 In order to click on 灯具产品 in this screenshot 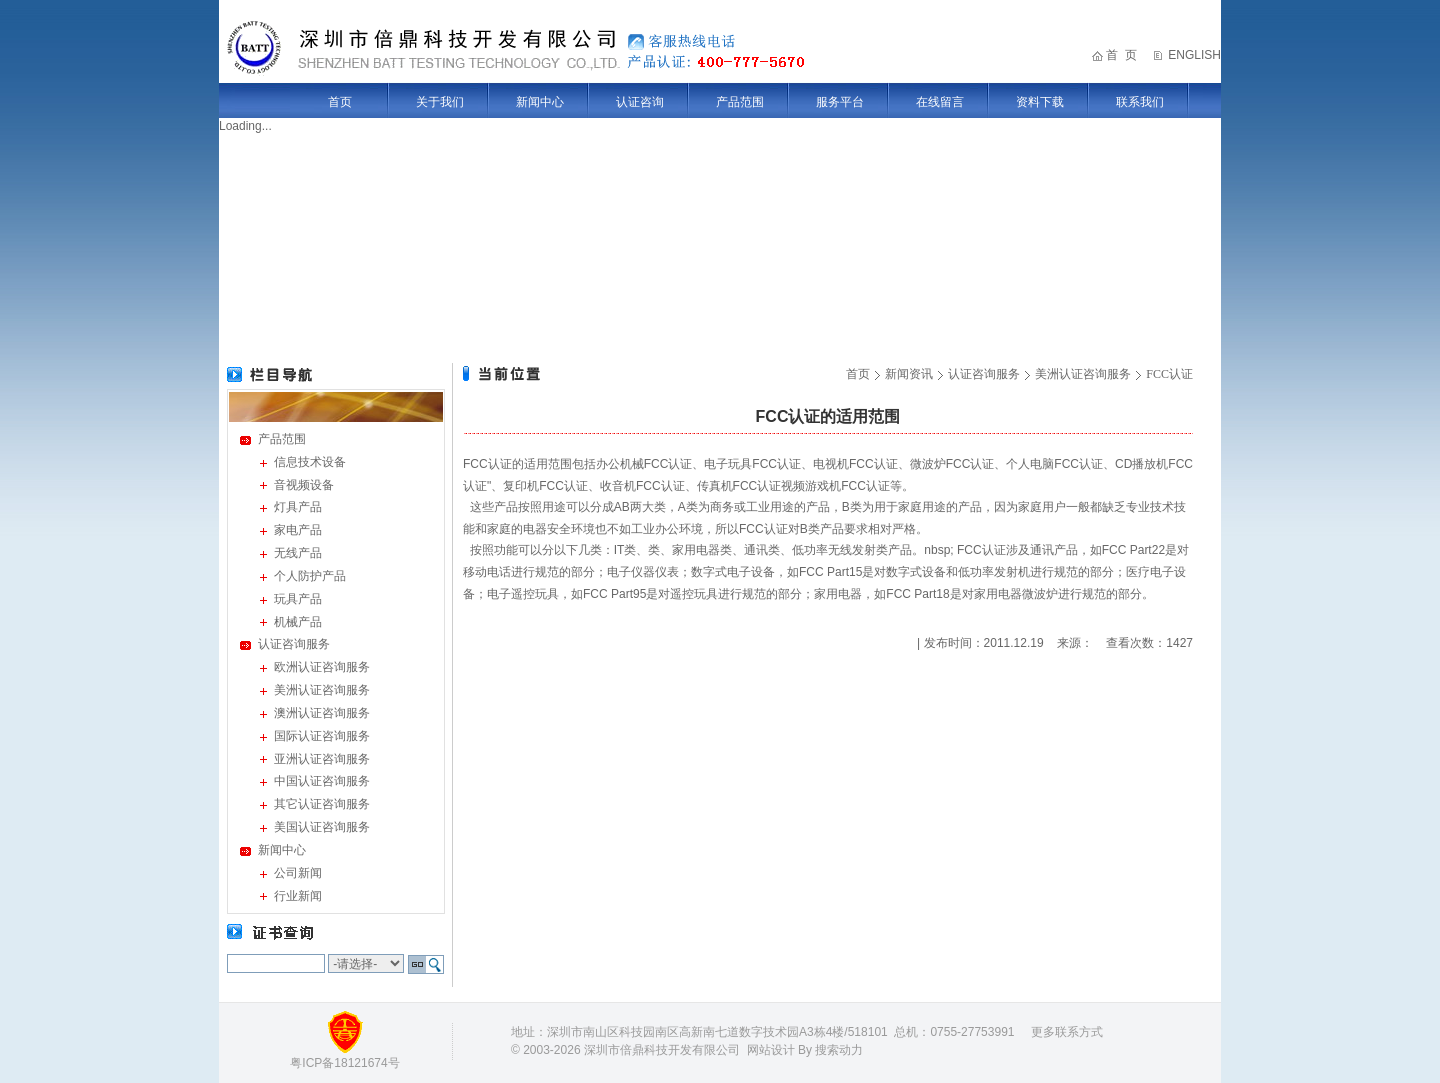, I will do `click(298, 507)`.